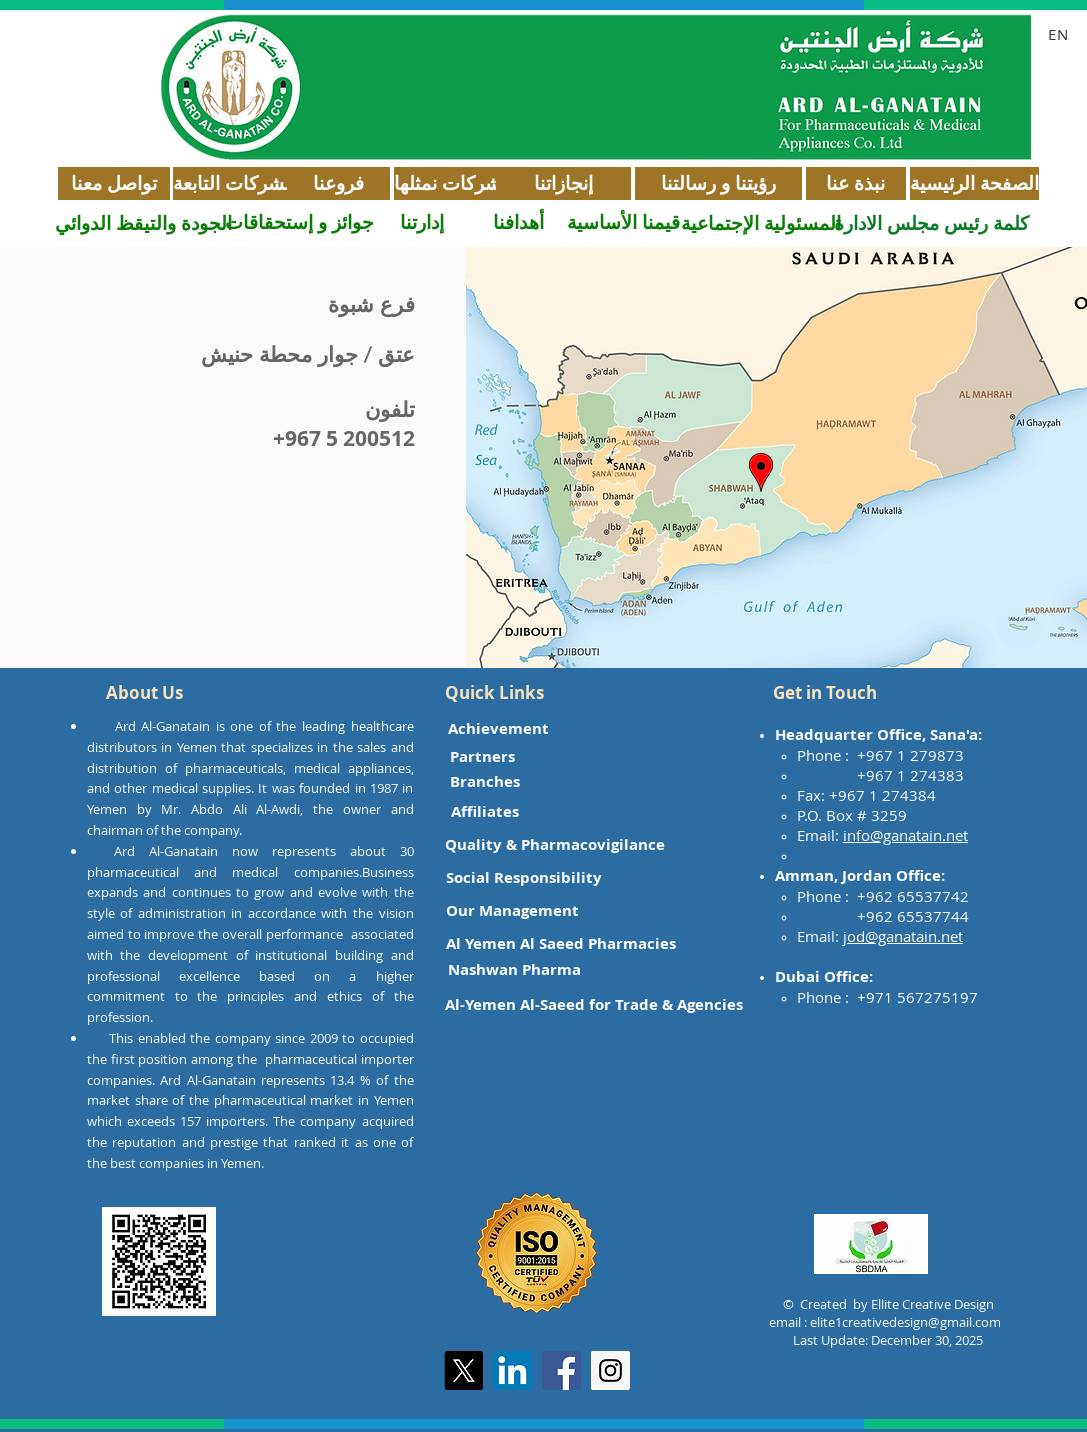 The width and height of the screenshot is (1087, 1432). I want to click on [أهدافنا], so click(519, 222).